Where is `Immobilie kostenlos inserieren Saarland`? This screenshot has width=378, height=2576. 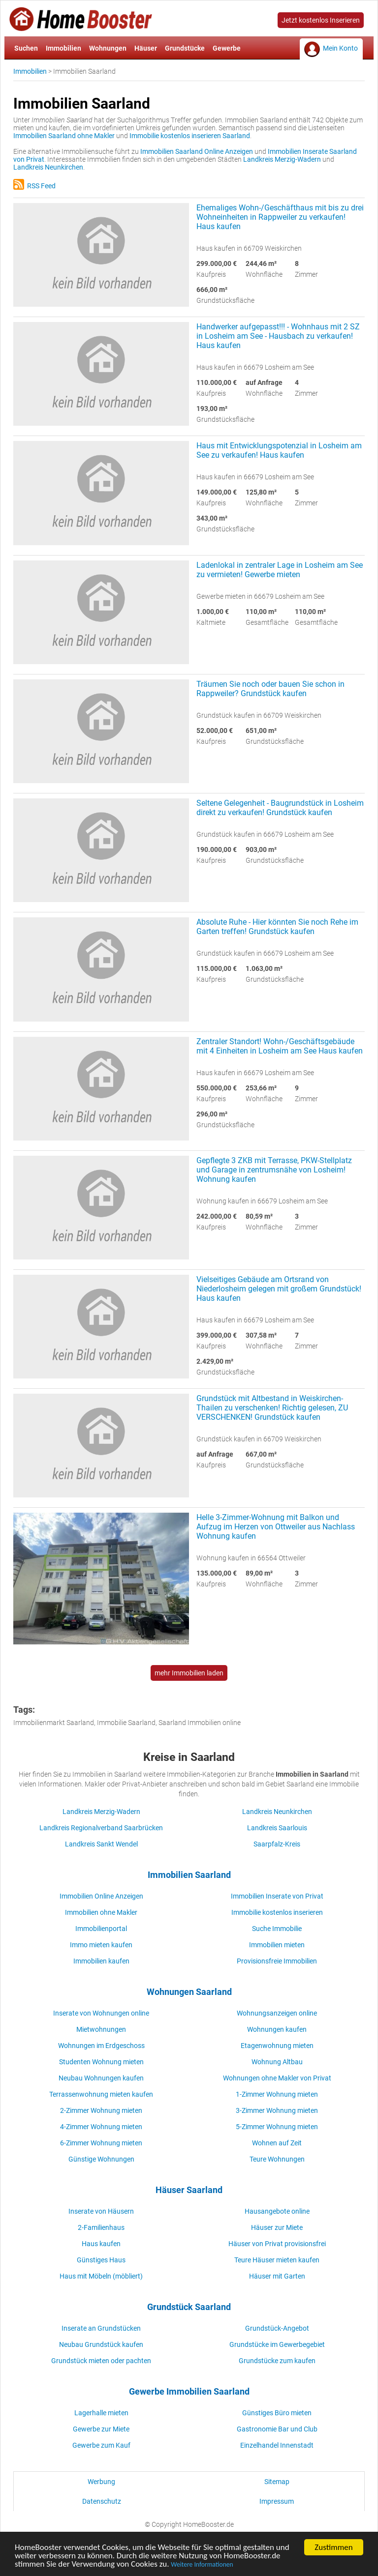
Immobilie kostenlos inserieren Saarland is located at coordinates (189, 136).